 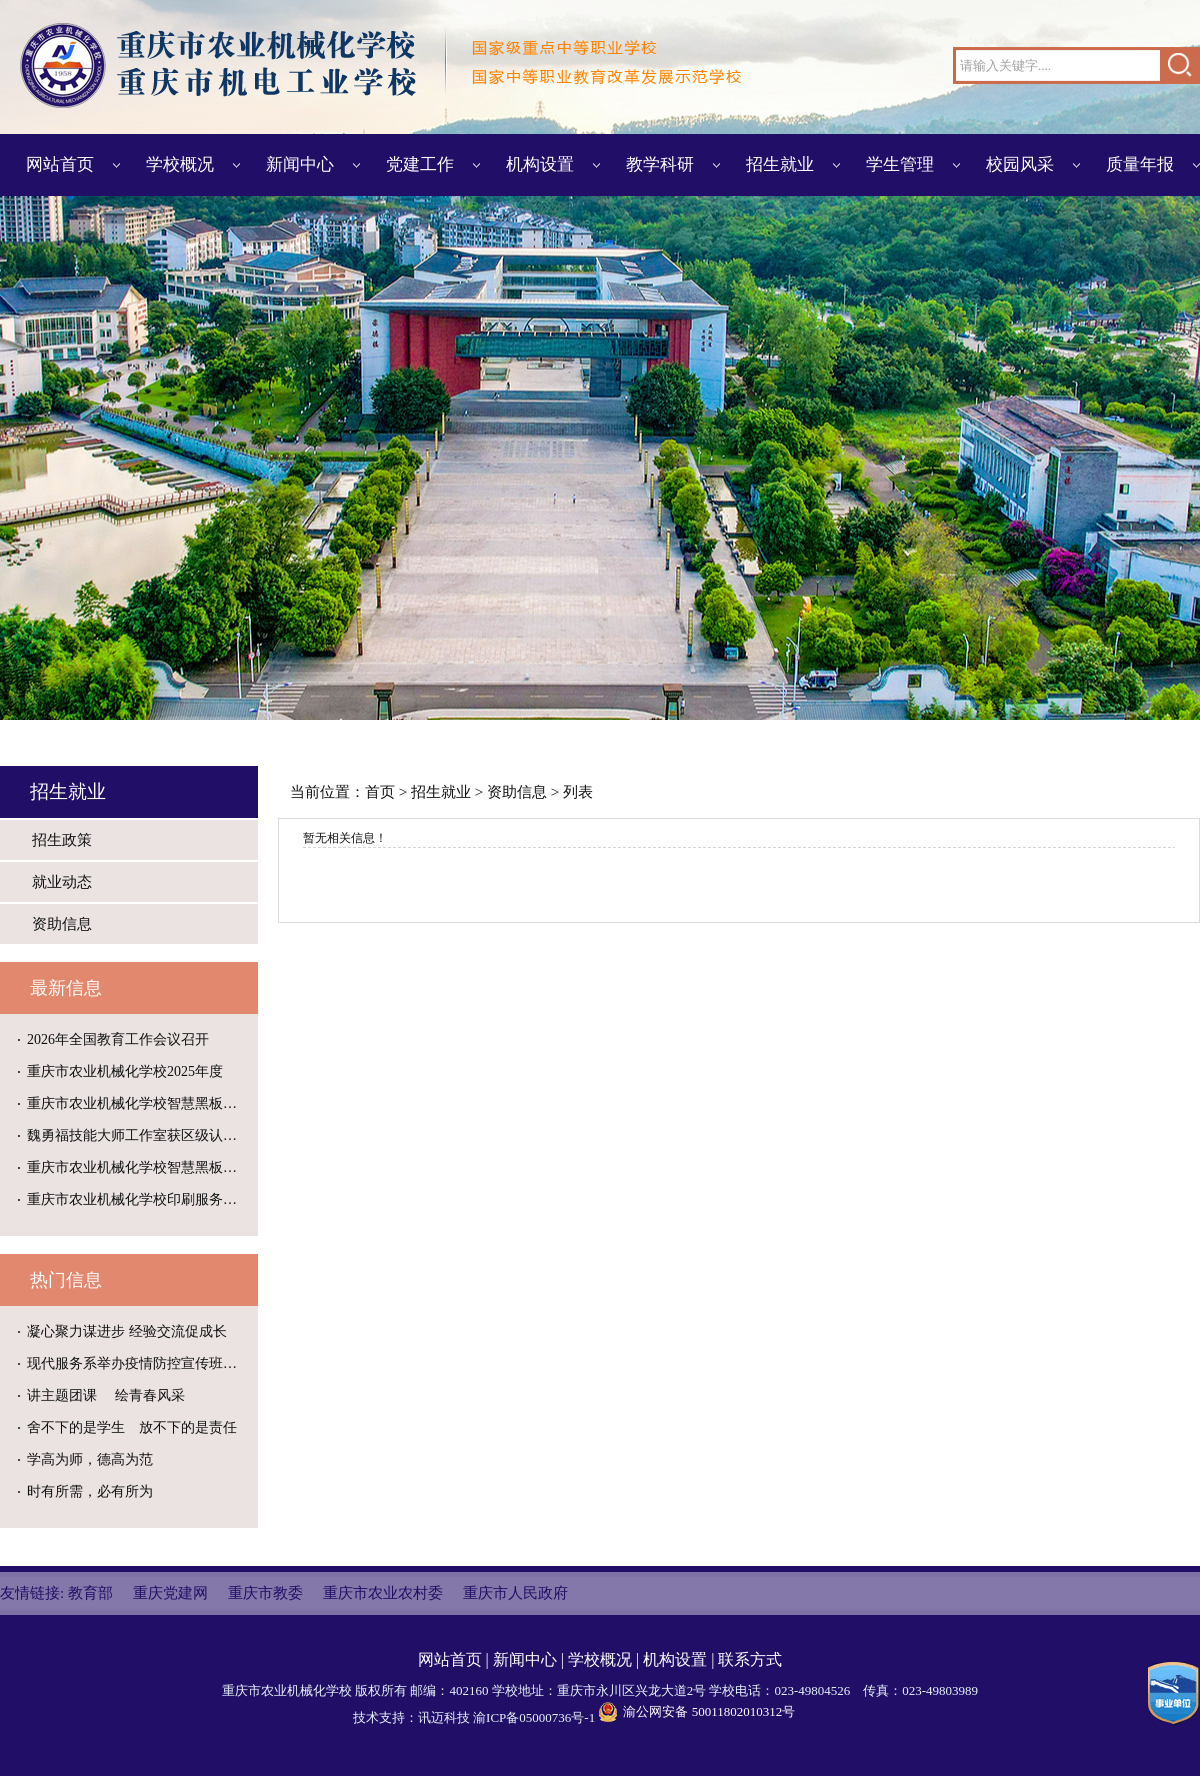 I want to click on 教育部, so click(x=90, y=1593).